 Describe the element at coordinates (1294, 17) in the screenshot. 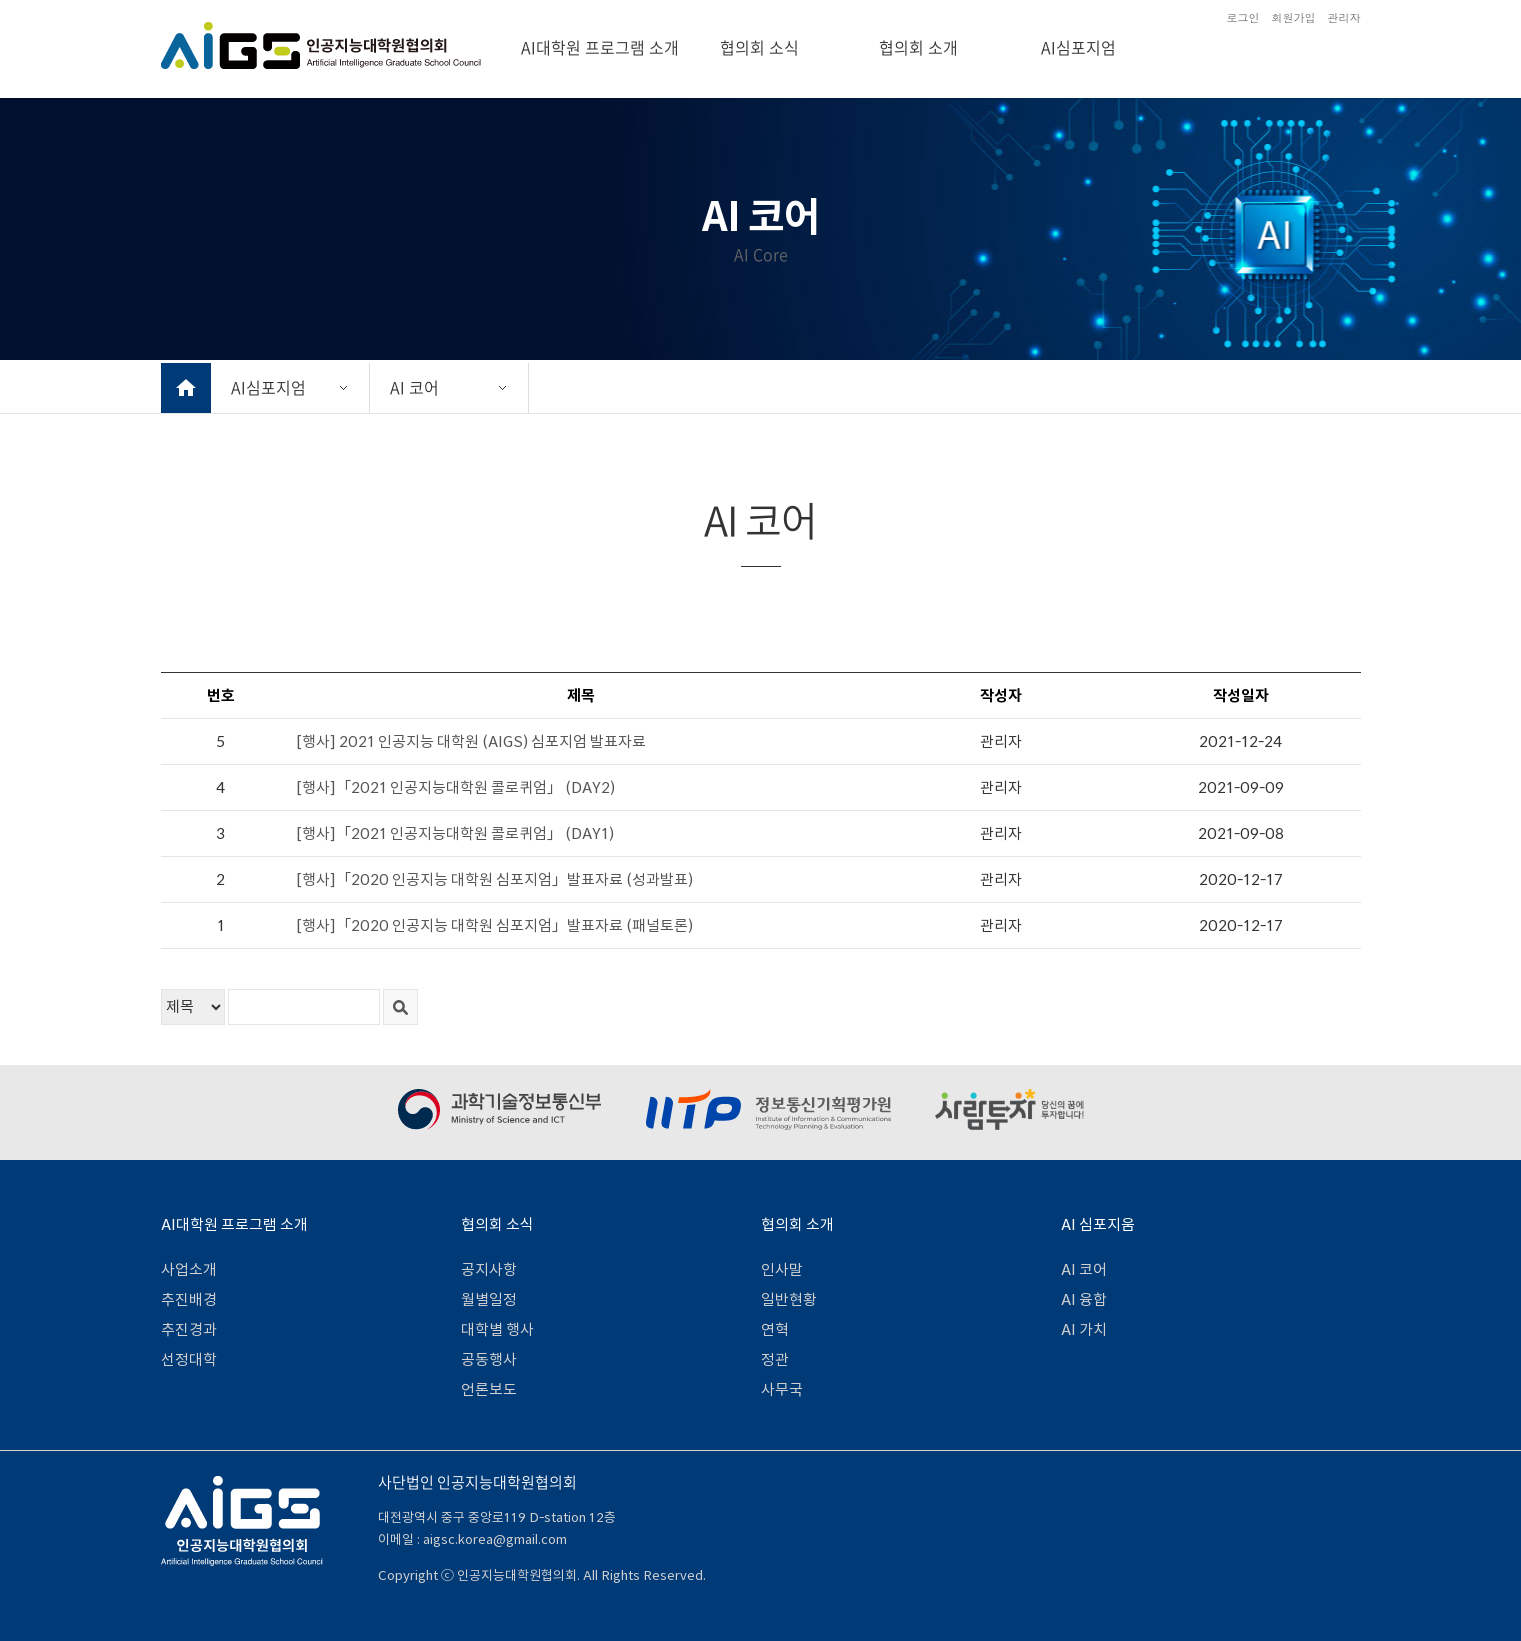

I see `회원가입` at that location.